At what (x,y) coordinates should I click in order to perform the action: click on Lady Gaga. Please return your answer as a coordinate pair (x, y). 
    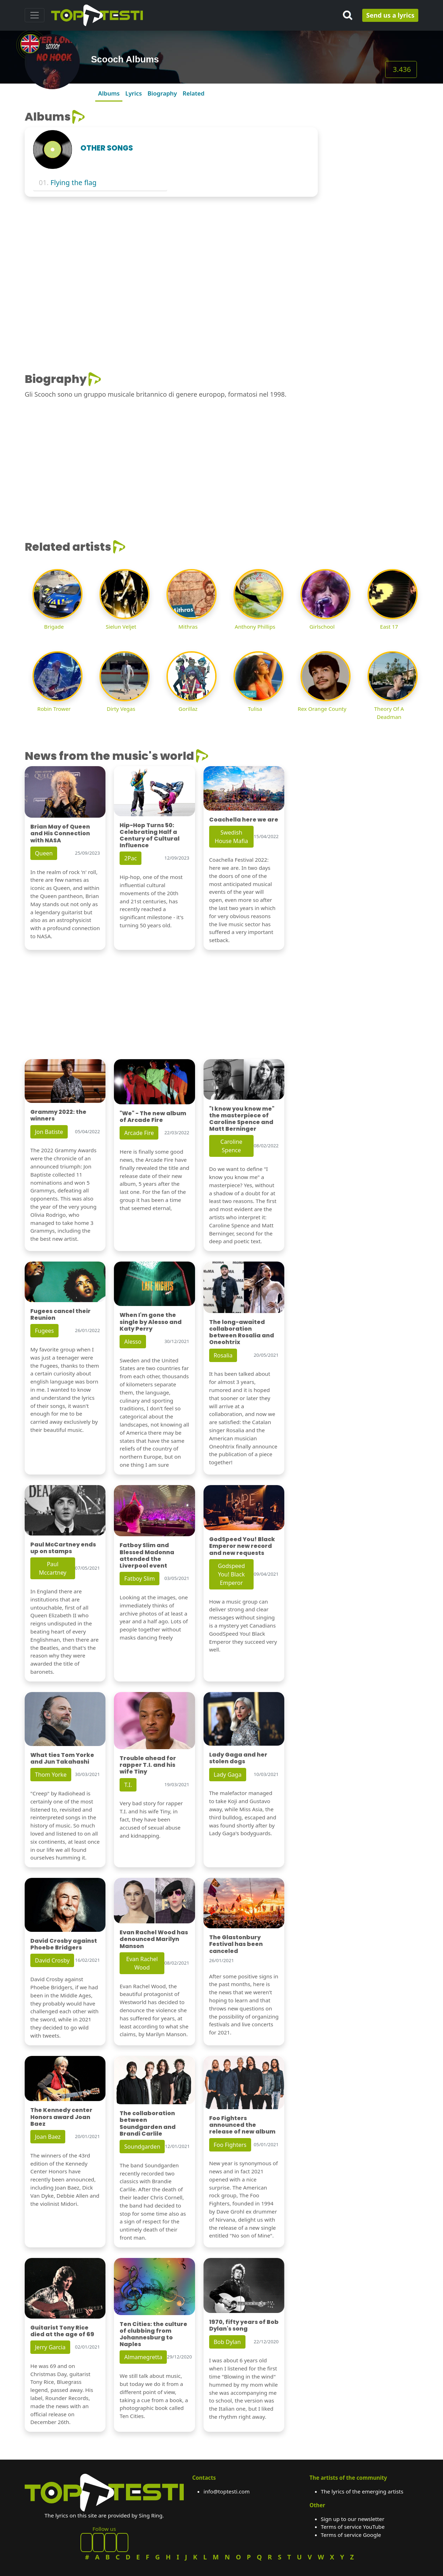
    Looking at the image, I should click on (228, 1774).